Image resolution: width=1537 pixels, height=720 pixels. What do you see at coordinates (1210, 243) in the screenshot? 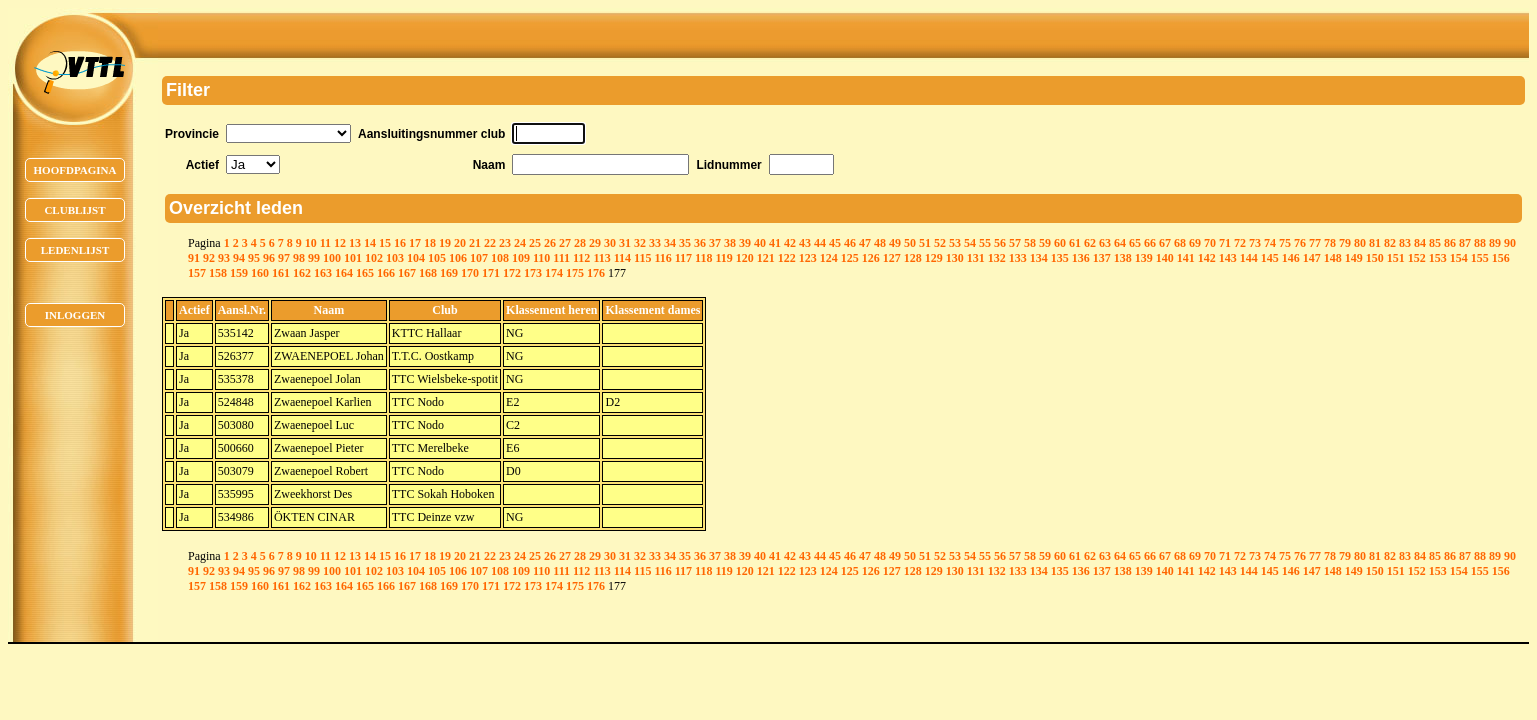
I see `70` at bounding box center [1210, 243].